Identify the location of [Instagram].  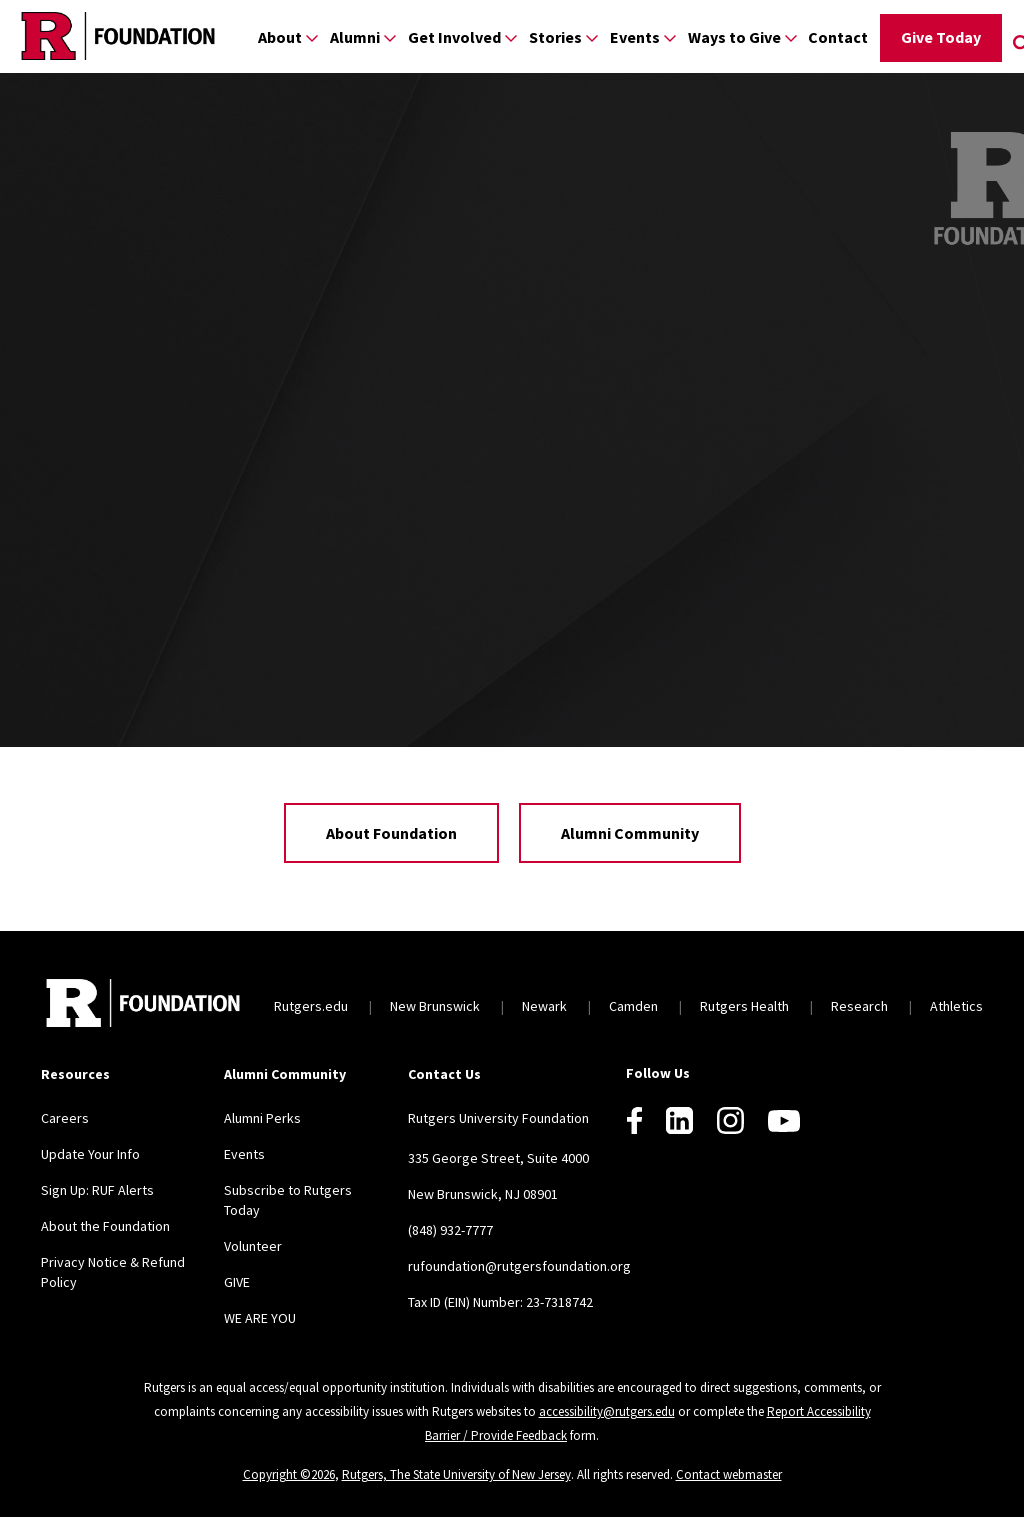
(730, 1120).